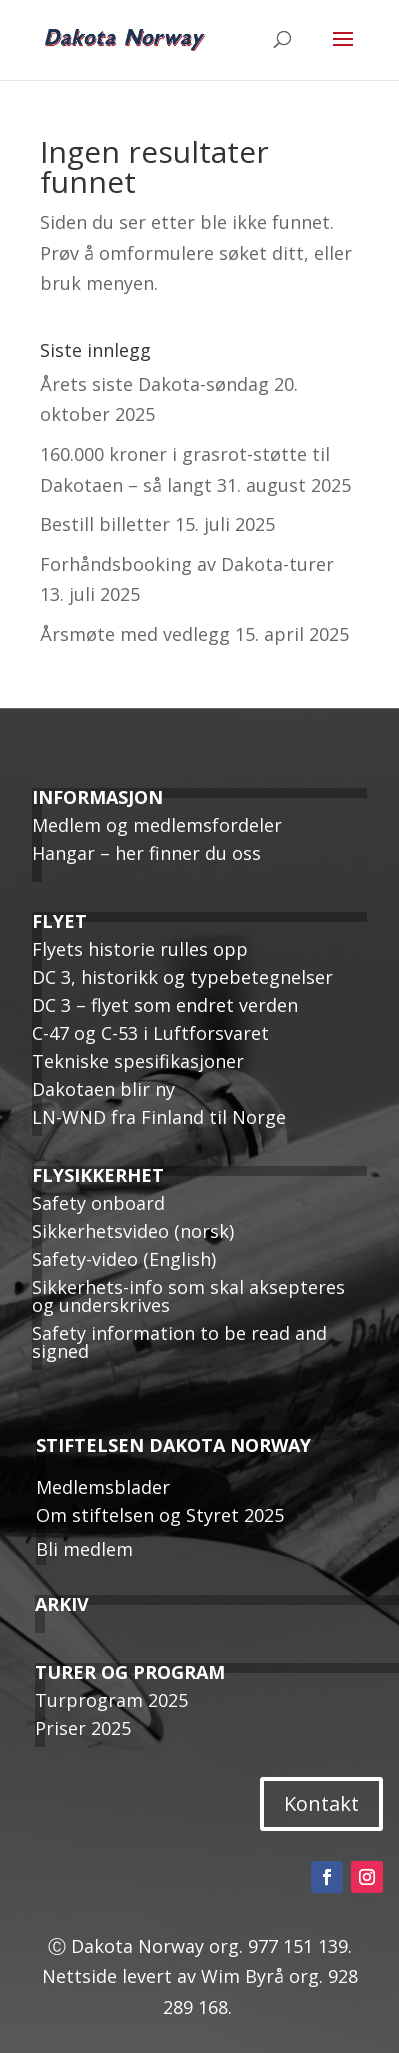  I want to click on Tekniske spesifikasjoner, so click(138, 1061).